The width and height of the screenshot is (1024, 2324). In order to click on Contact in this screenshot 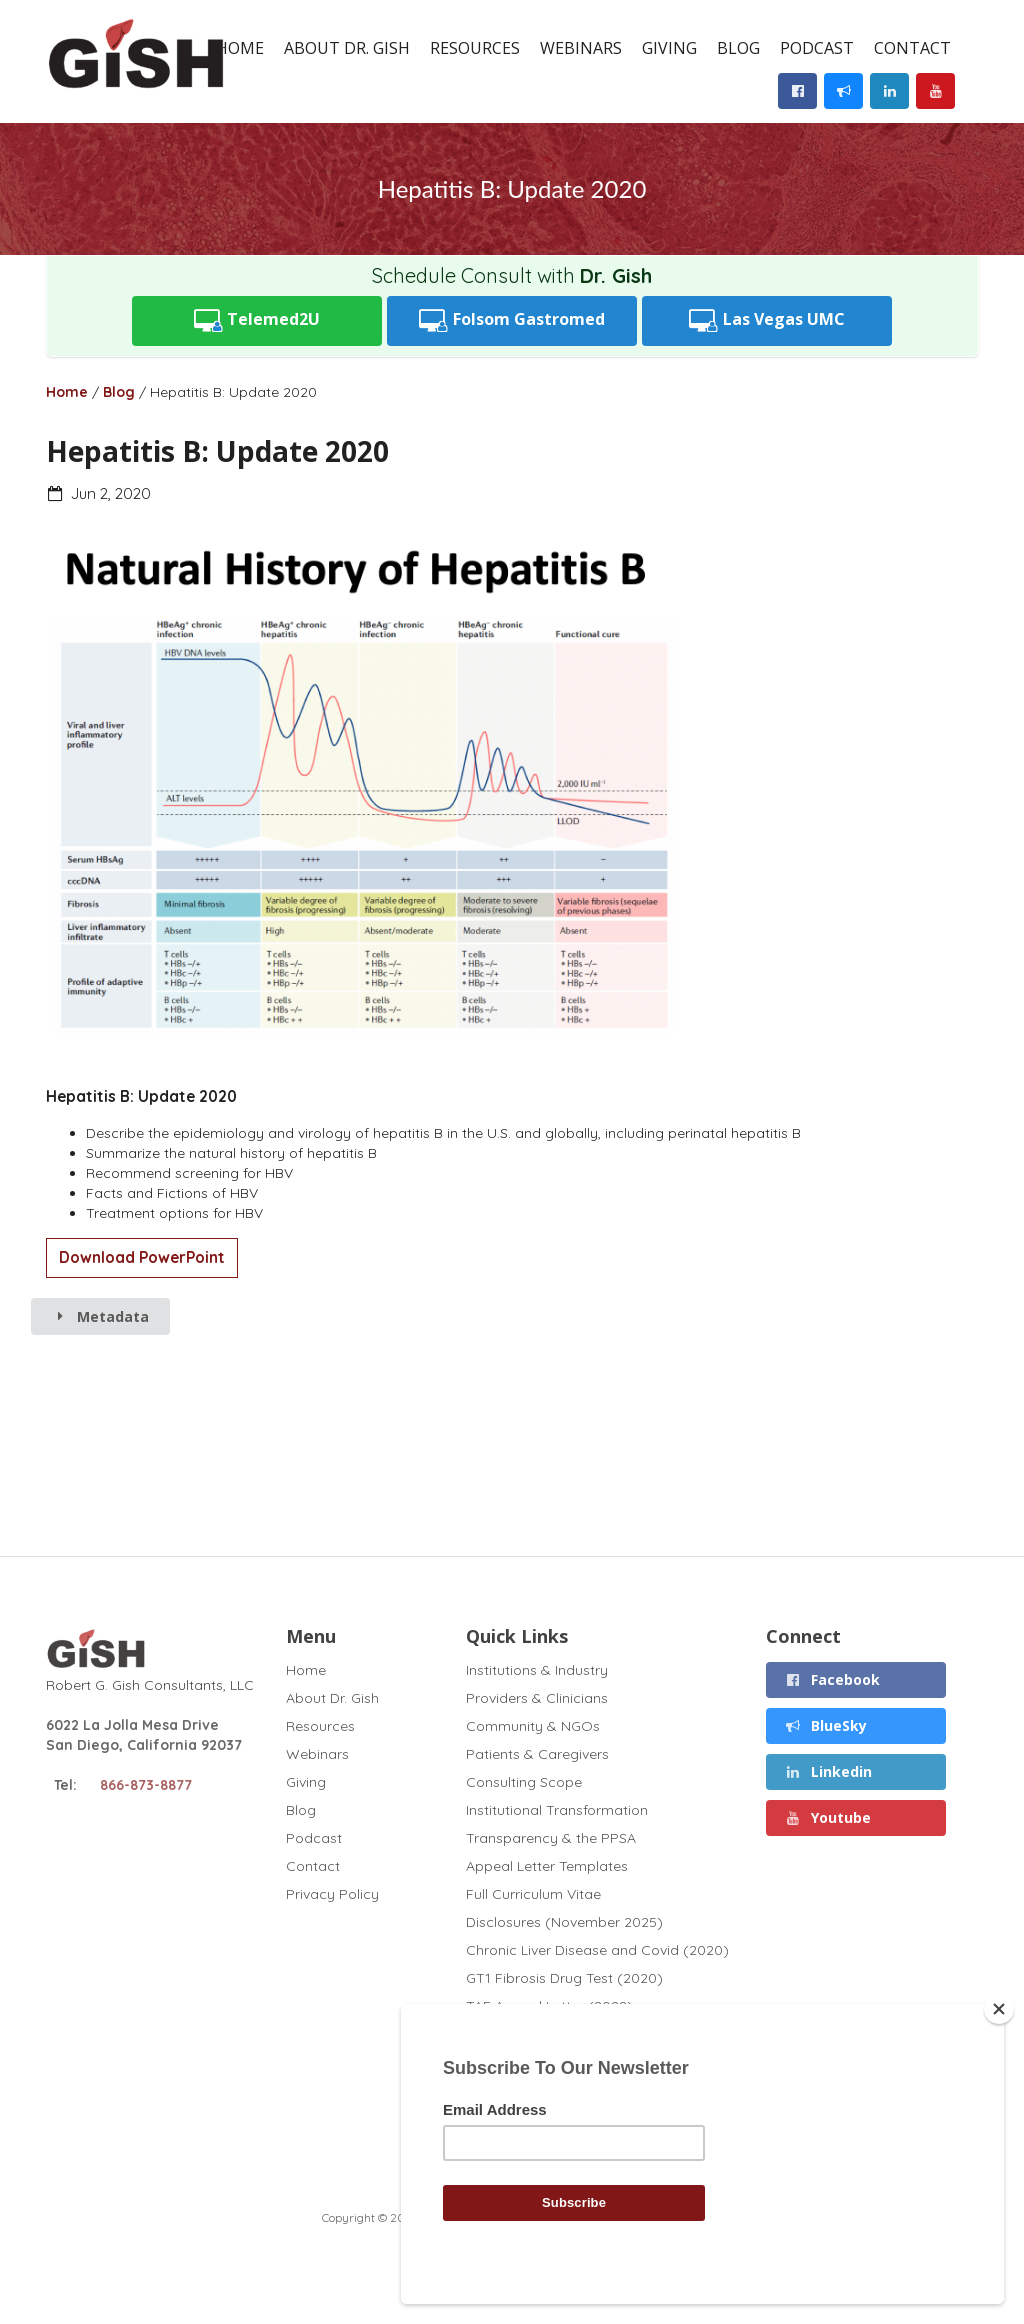, I will do `click(912, 48)`.